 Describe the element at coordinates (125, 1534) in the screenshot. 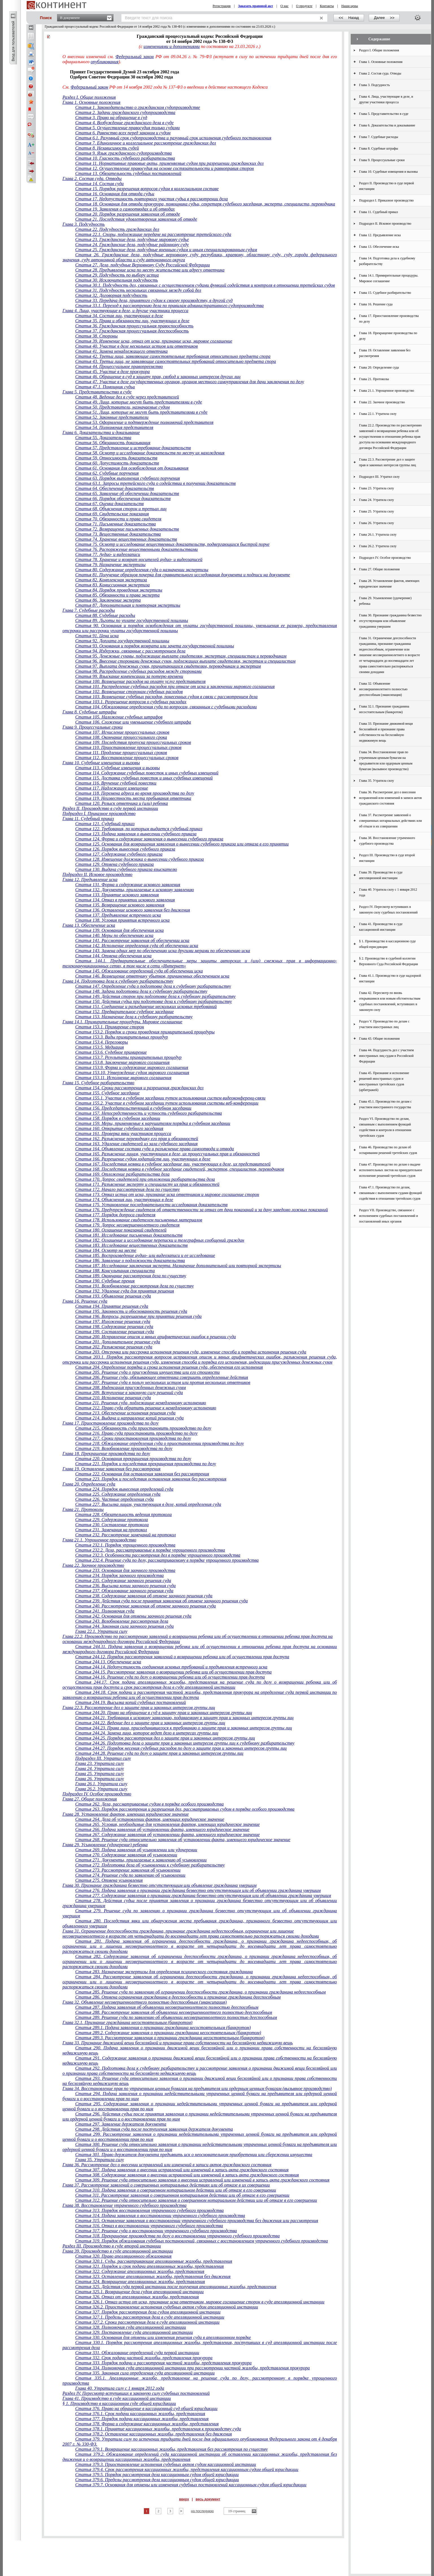

I see `Статья 232. Рассмотрение замечаний на протокол` at that location.